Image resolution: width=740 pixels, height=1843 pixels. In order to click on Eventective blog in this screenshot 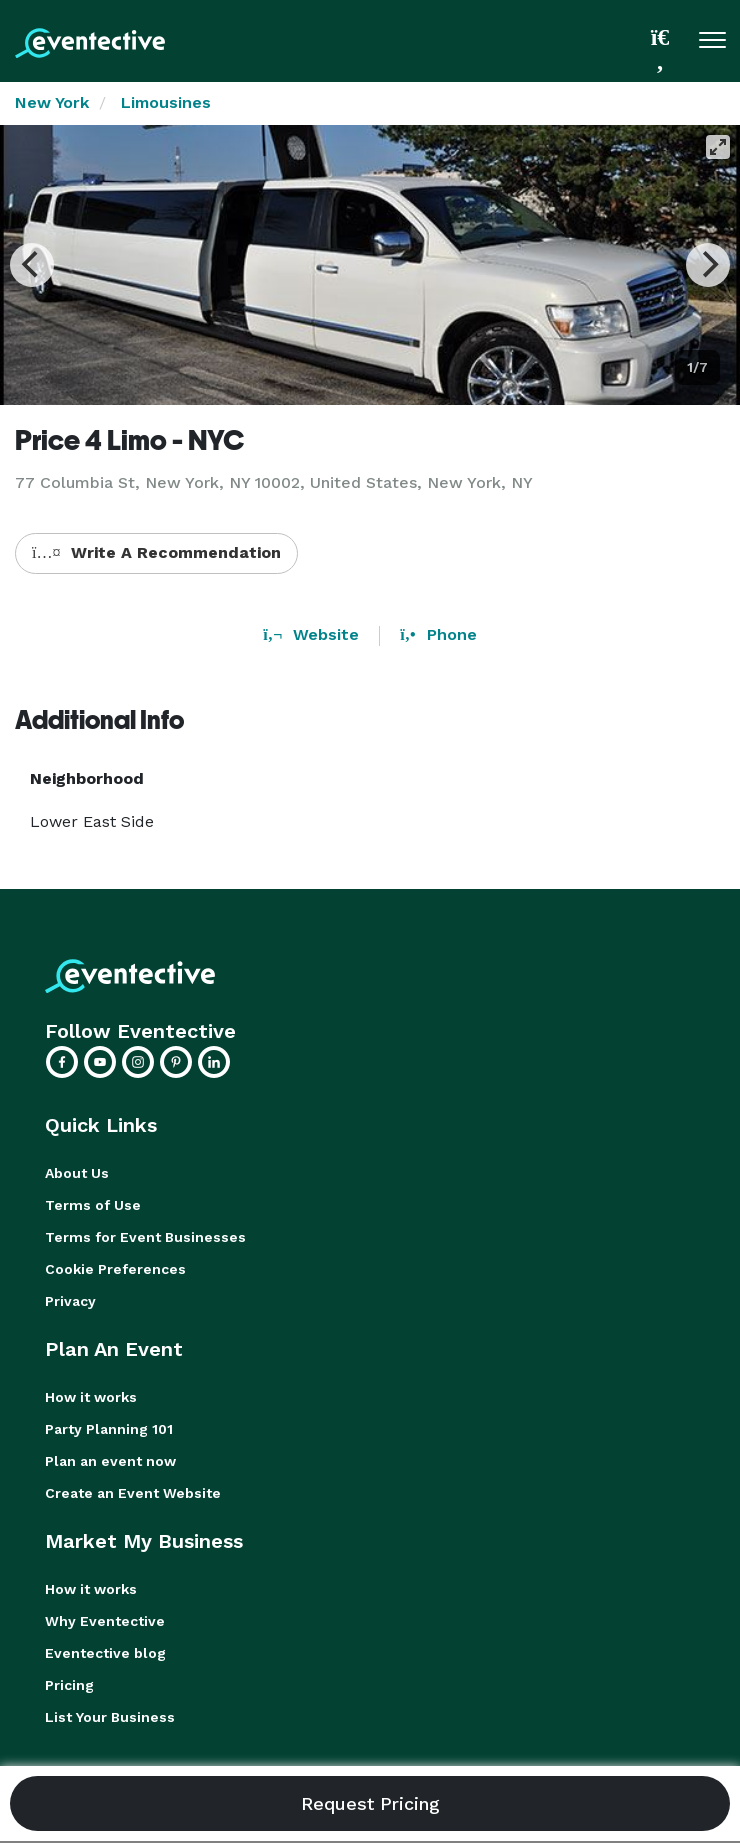, I will do `click(105, 1653)`.